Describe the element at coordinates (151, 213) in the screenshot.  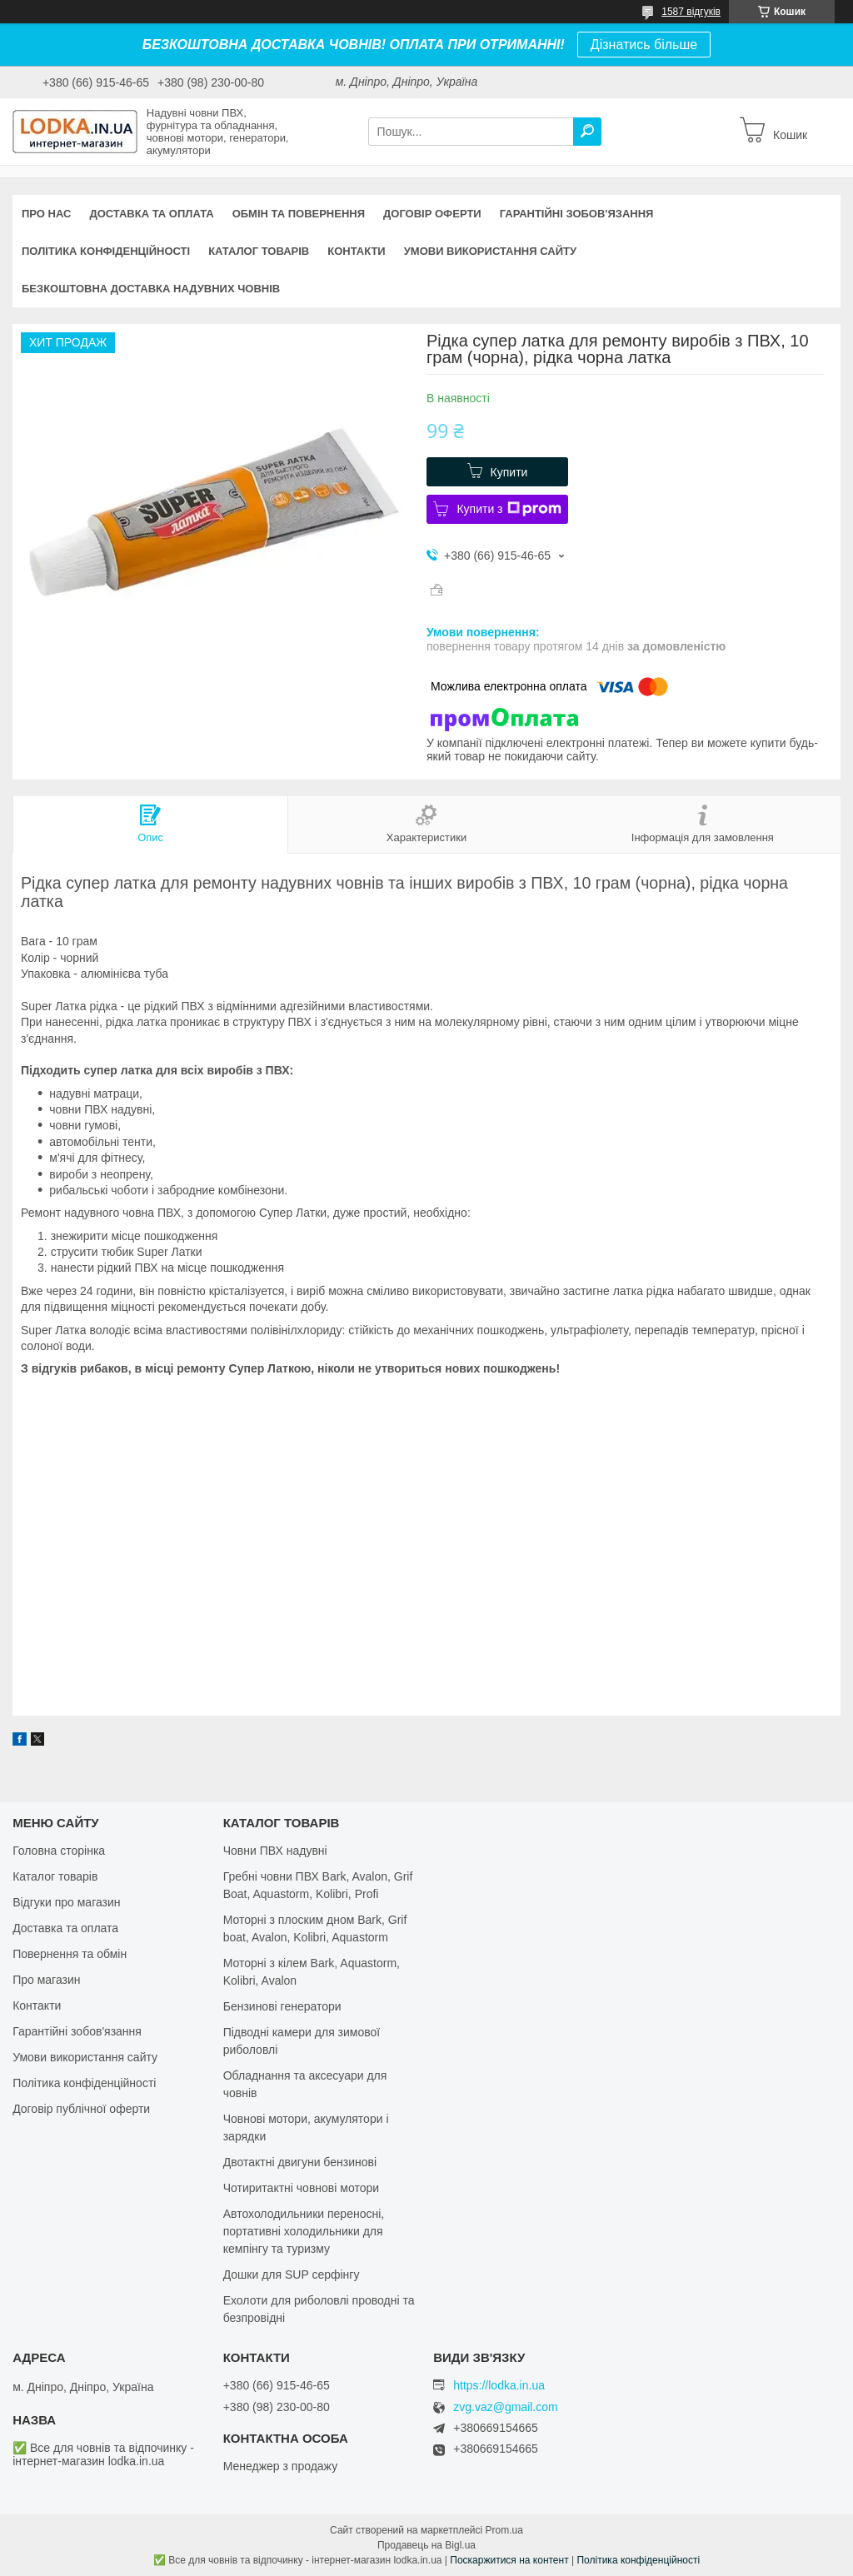
I see `Доставка та оплата` at that location.